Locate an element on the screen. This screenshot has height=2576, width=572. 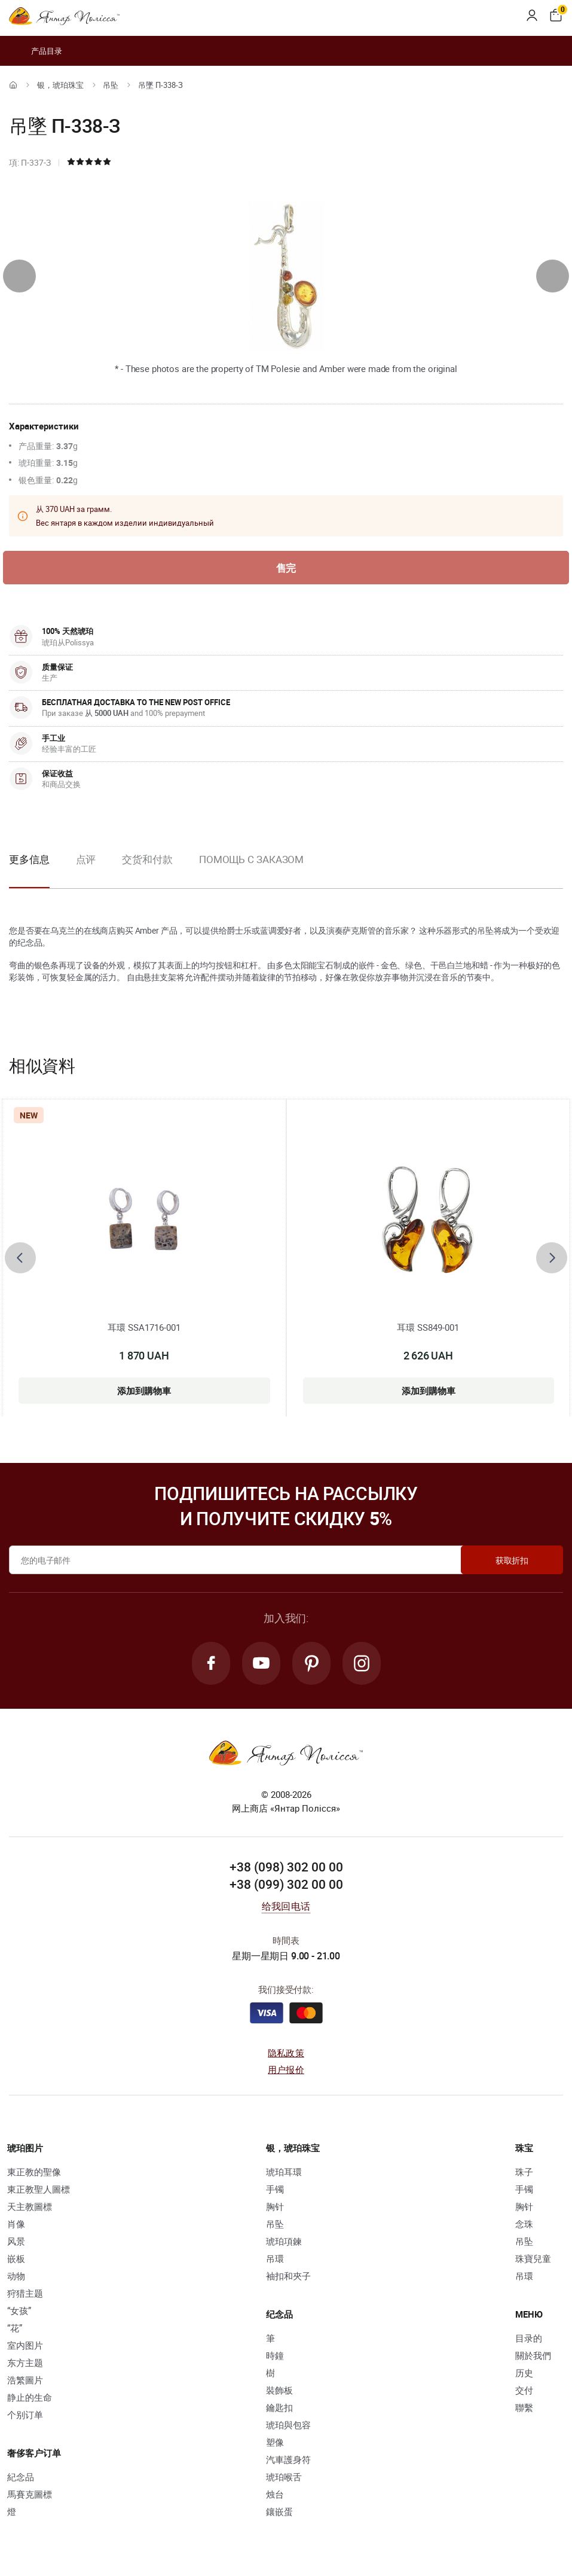
念珠 is located at coordinates (524, 2224).